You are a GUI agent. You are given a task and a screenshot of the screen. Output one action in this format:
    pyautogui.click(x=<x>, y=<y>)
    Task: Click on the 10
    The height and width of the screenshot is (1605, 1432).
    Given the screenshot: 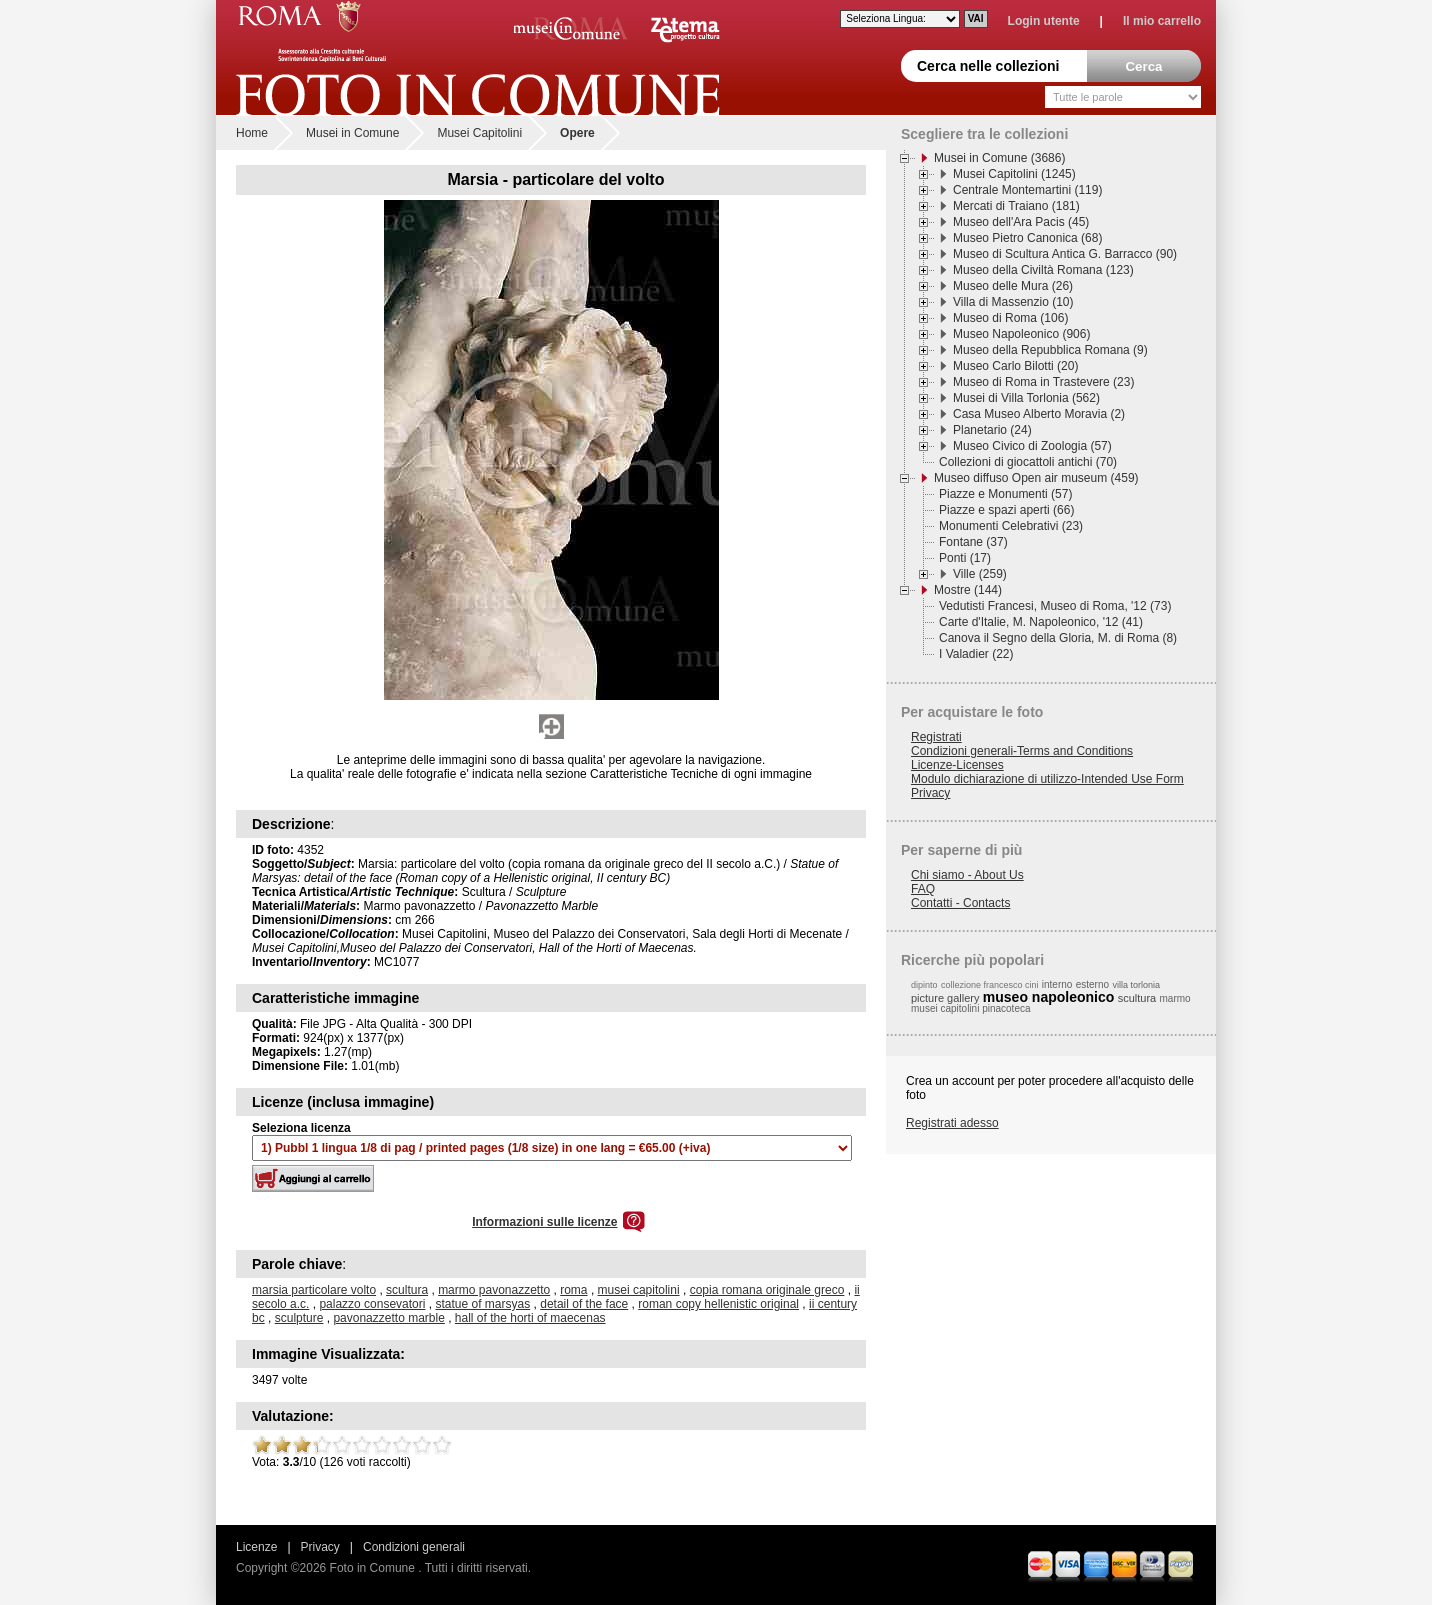 What is the action you would take?
    pyautogui.click(x=442, y=1445)
    